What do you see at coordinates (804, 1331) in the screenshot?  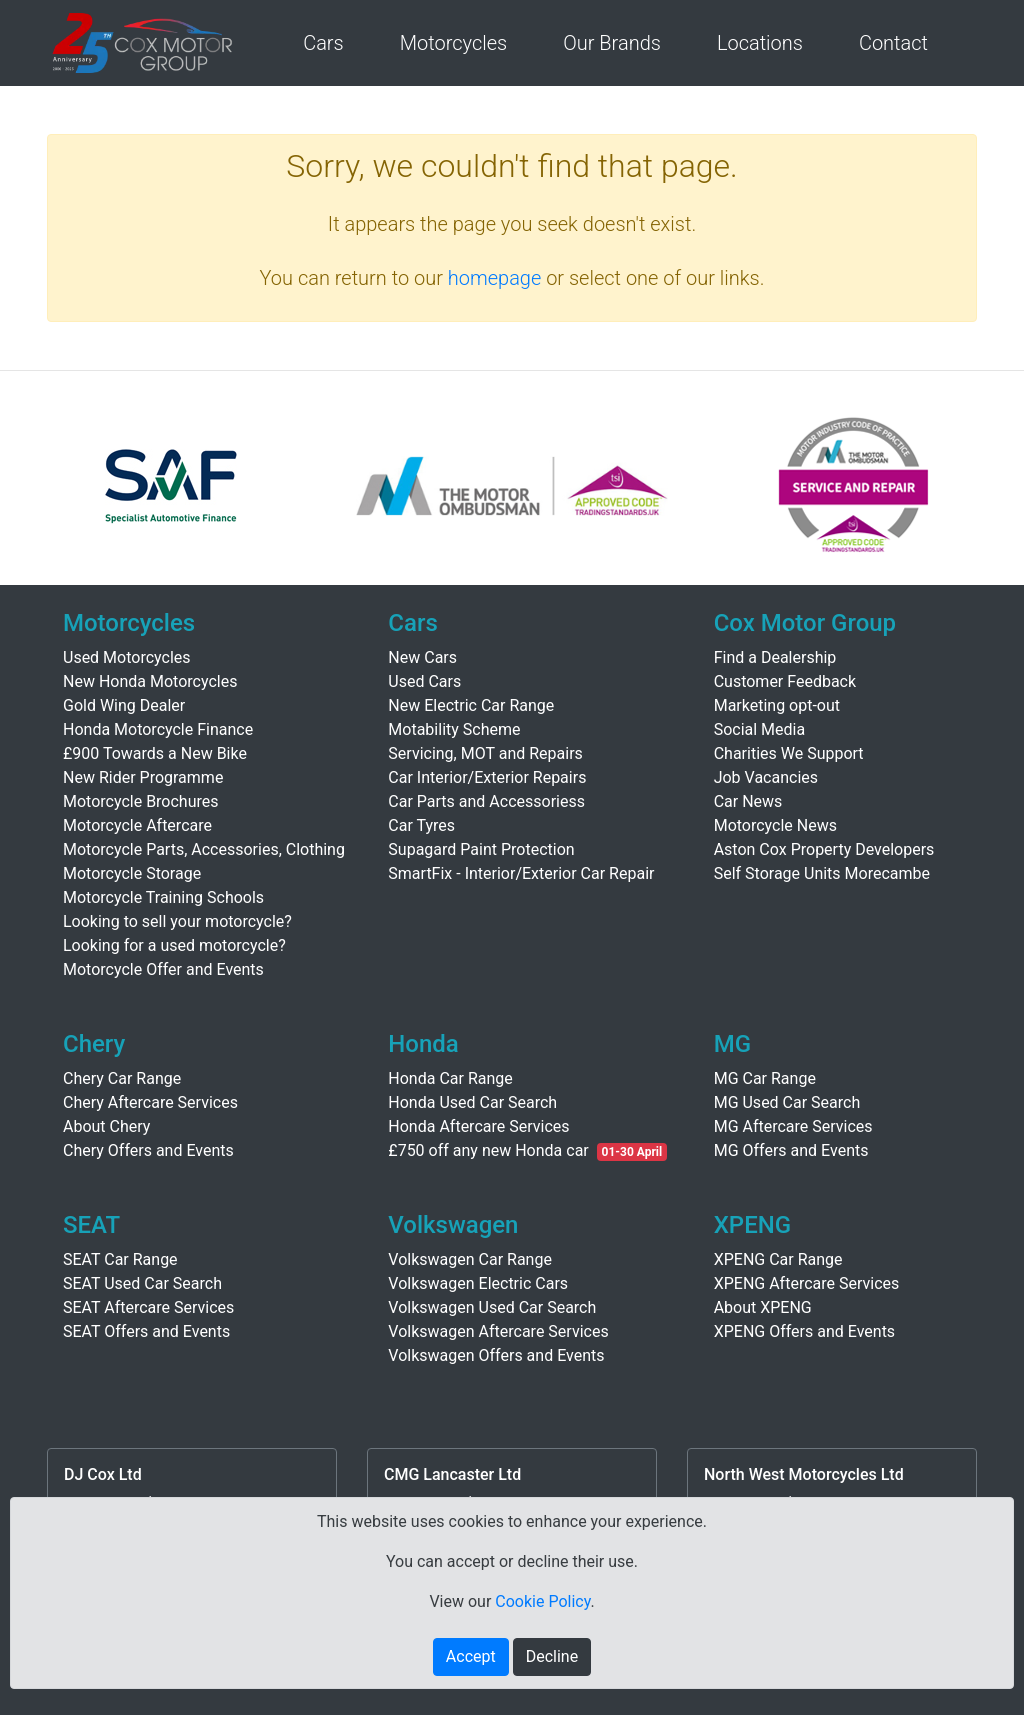 I see `XPENG Offers and Events` at bounding box center [804, 1331].